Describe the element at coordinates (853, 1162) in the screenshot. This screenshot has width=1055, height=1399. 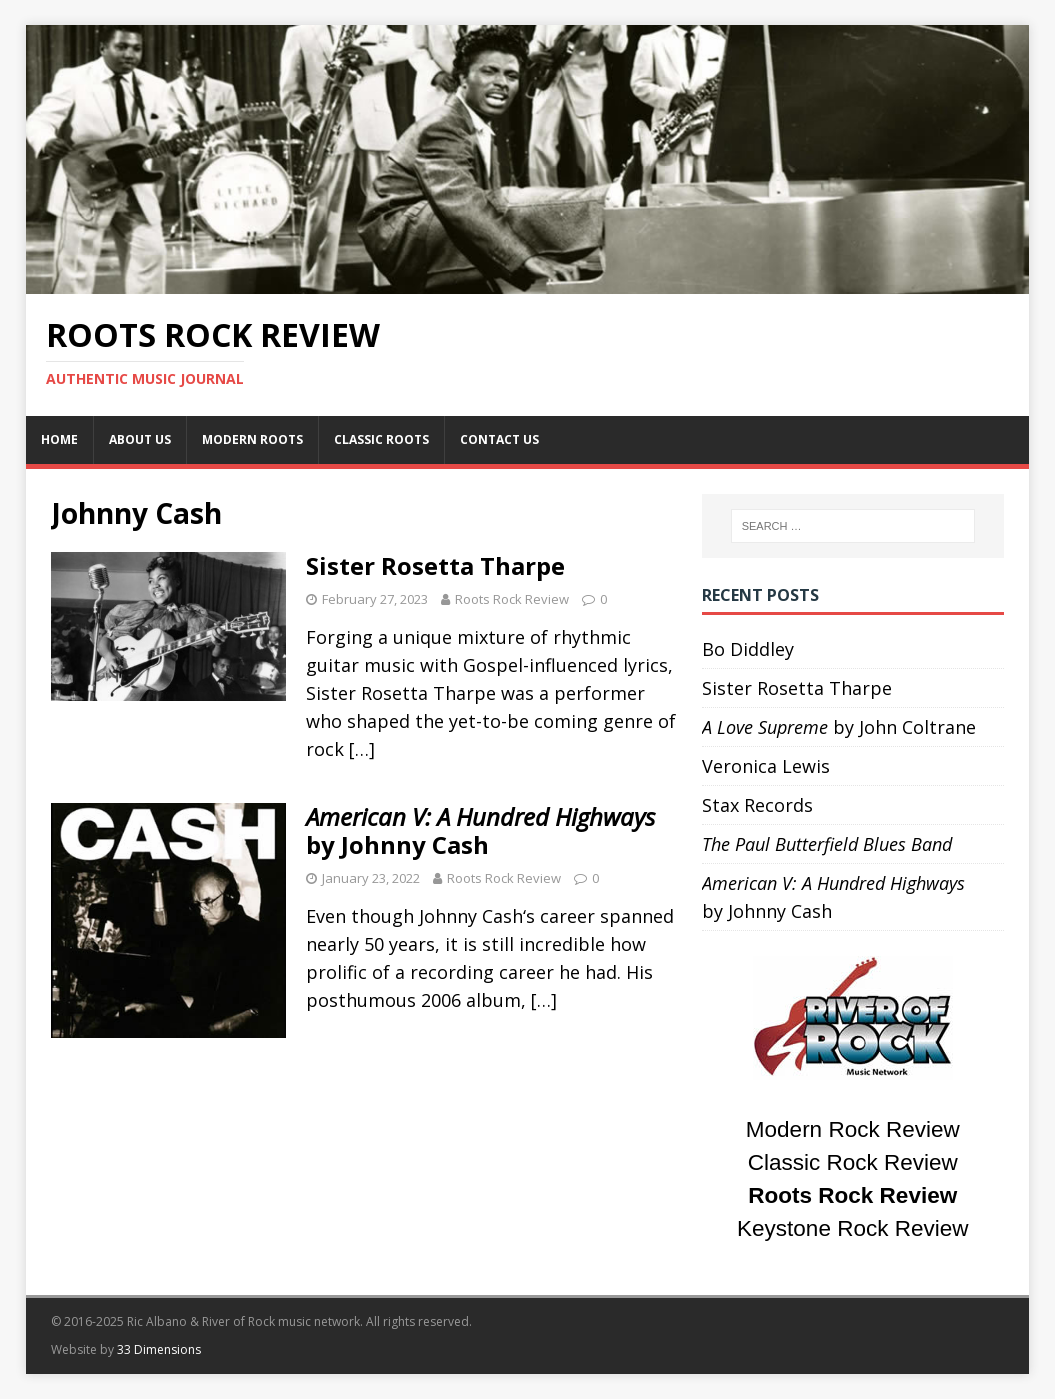
I see `Classic Rock Review` at that location.